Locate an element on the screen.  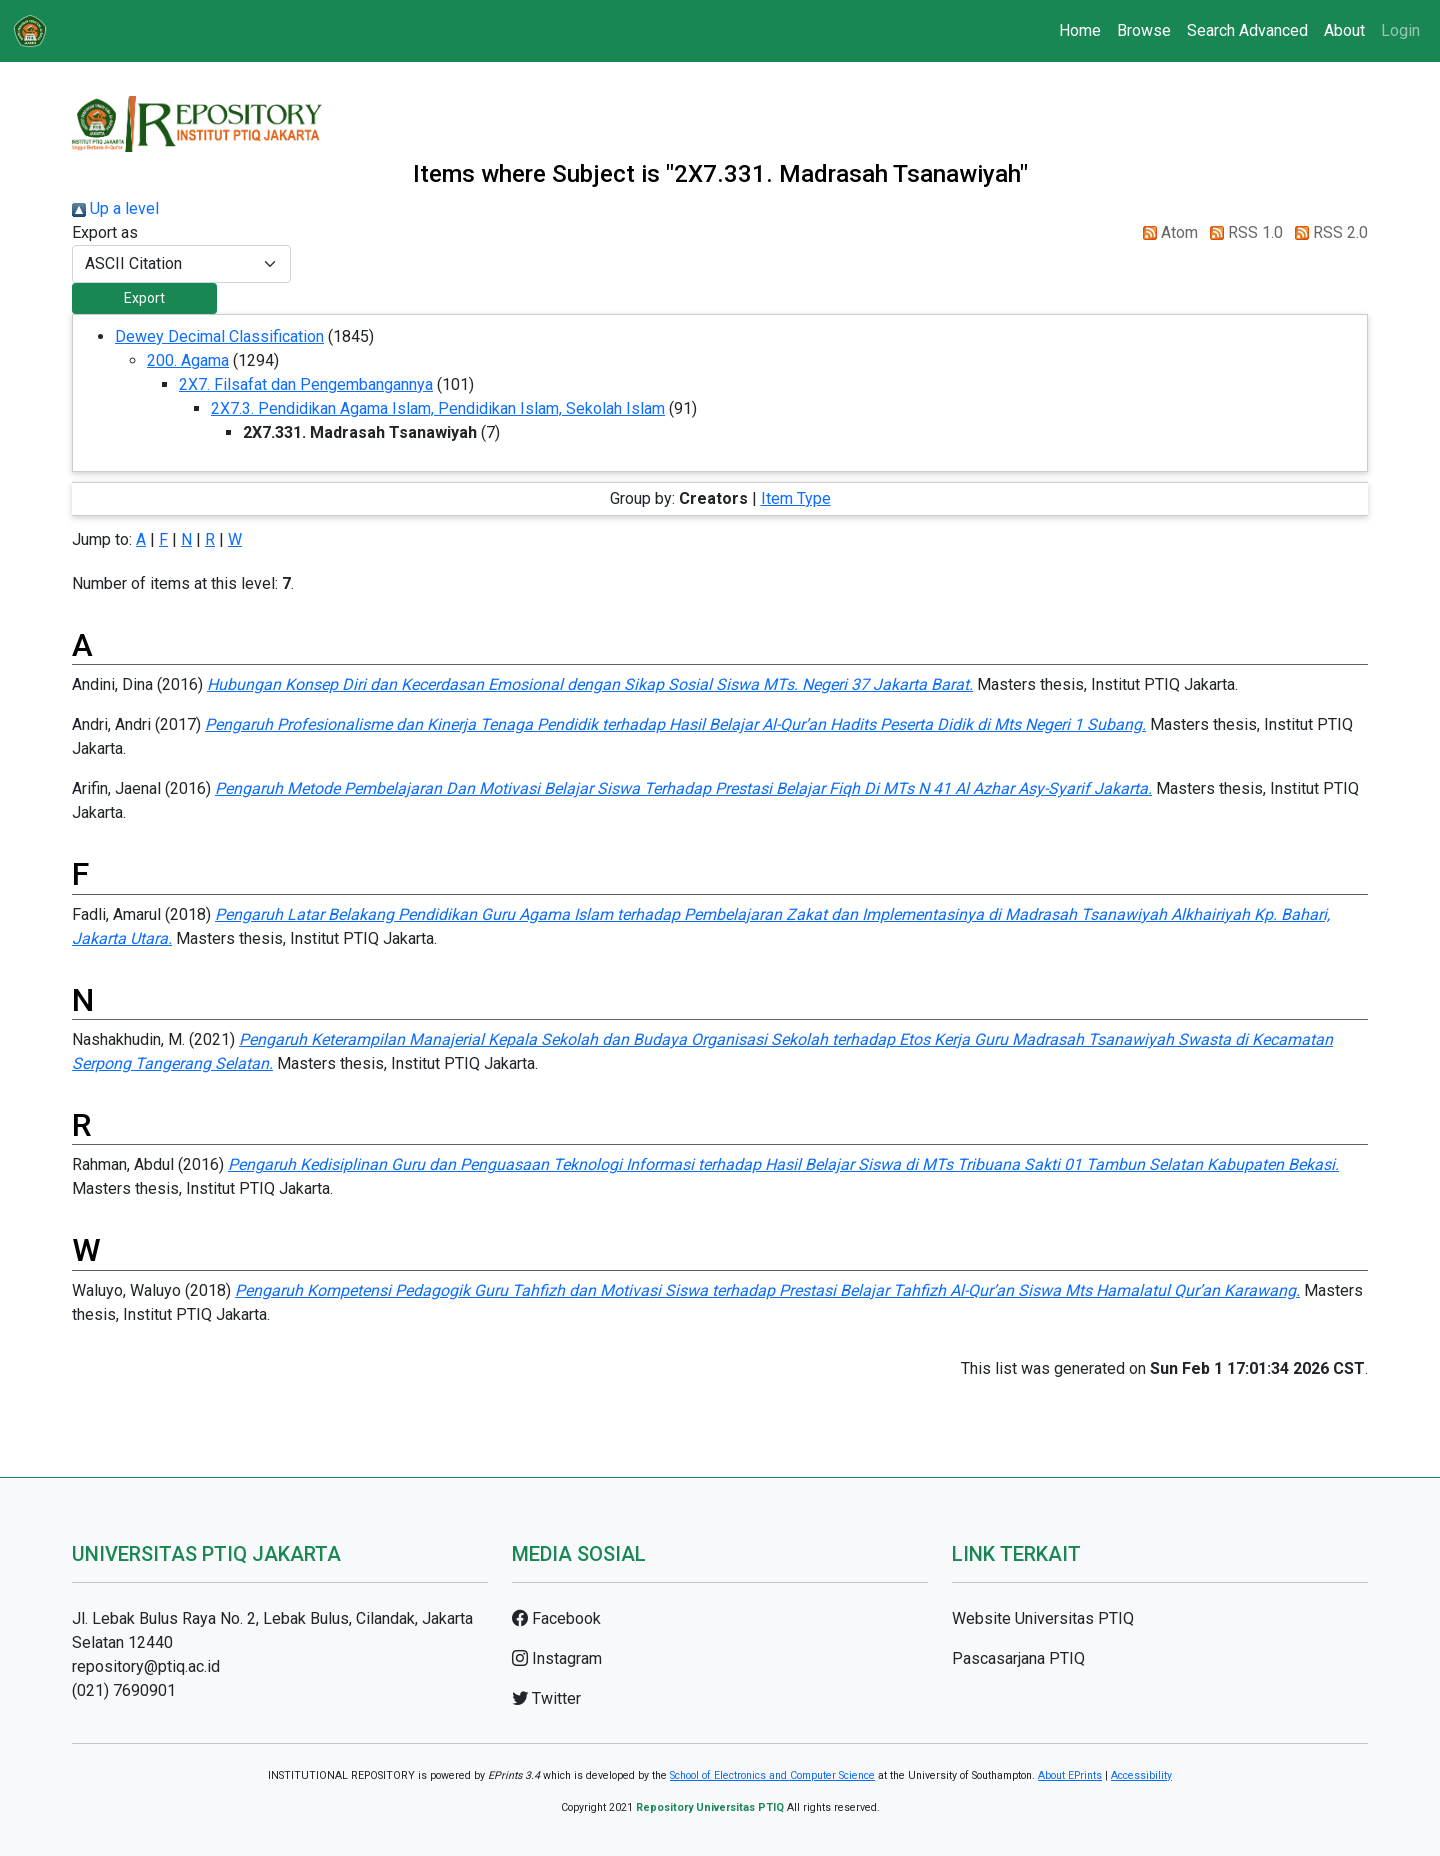
[button] is located at coordinates (144, 298).